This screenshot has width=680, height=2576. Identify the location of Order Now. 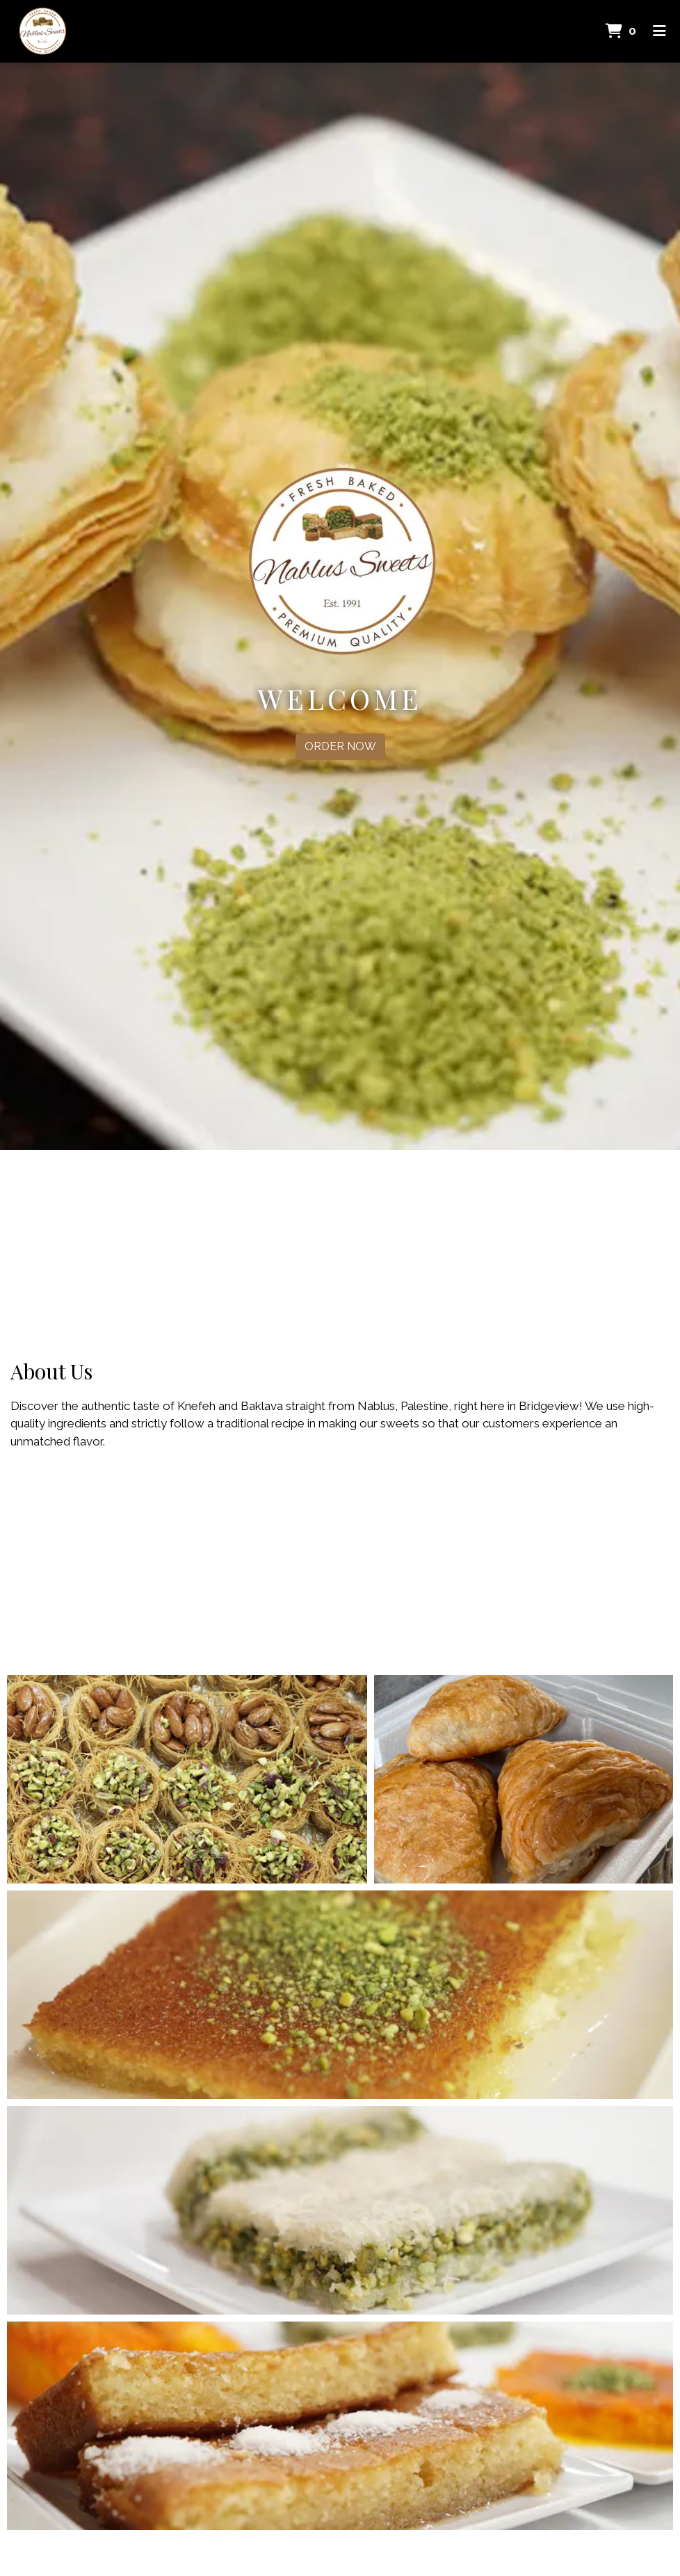
(340, 746).